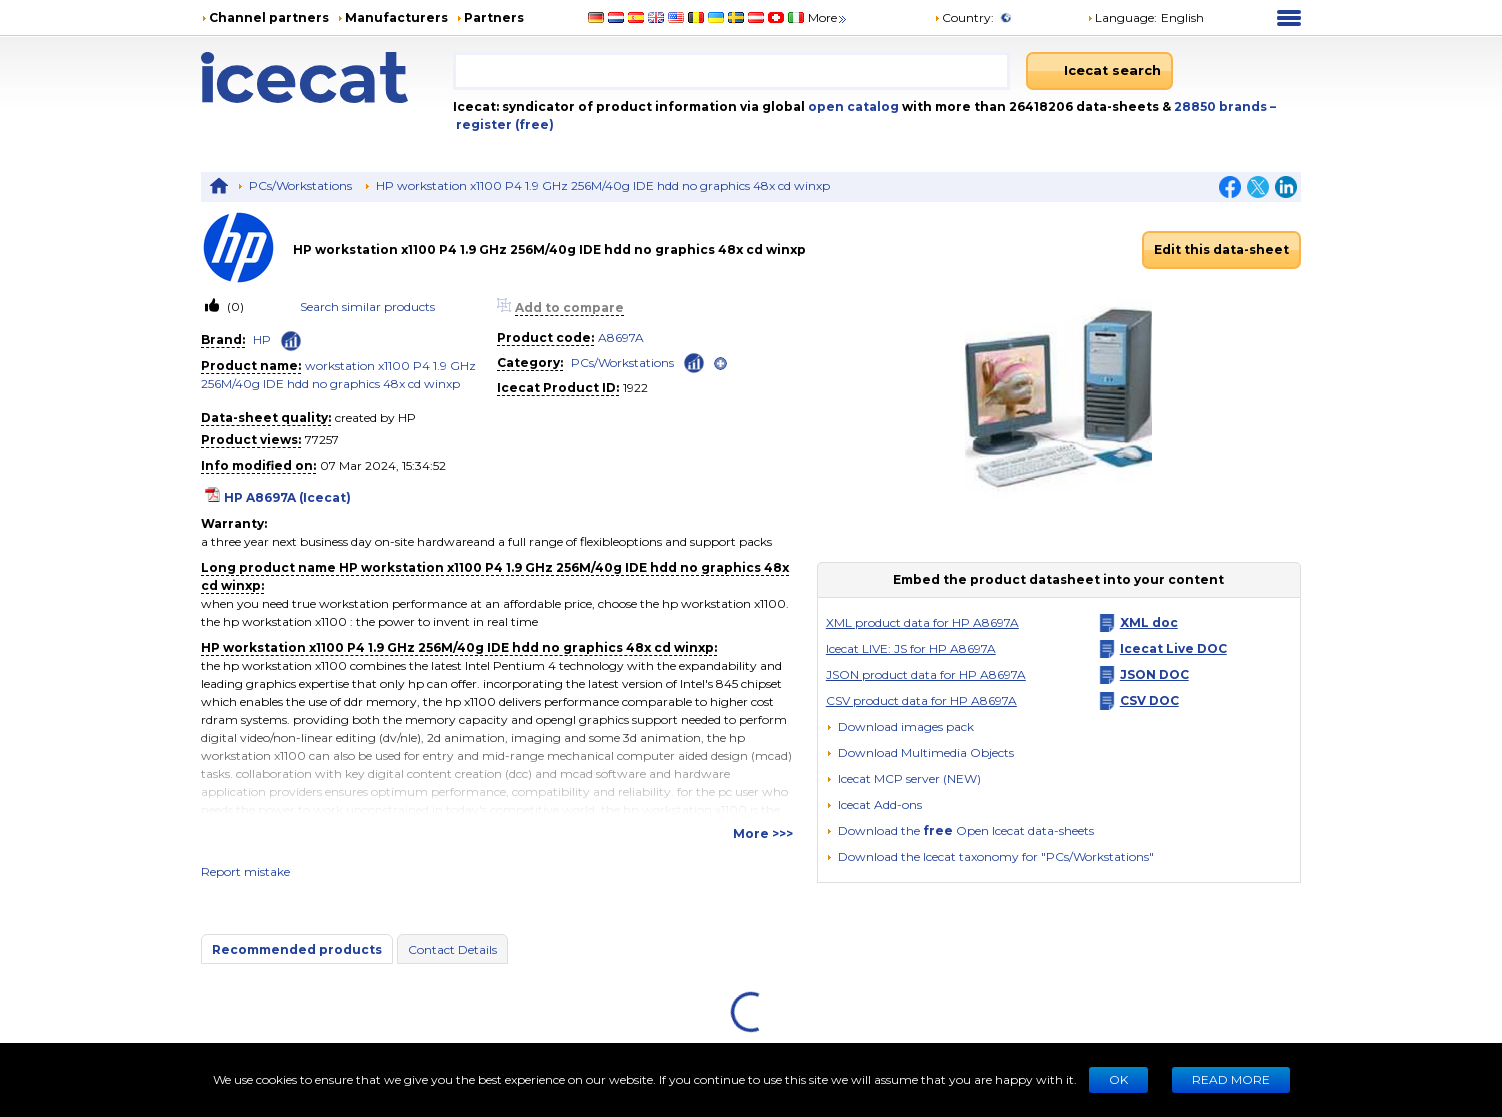 This screenshot has height=1117, width=1502. Describe the element at coordinates (694, 361) in the screenshot. I see `[Check ‘PCs/Workstations’ global rank]` at that location.